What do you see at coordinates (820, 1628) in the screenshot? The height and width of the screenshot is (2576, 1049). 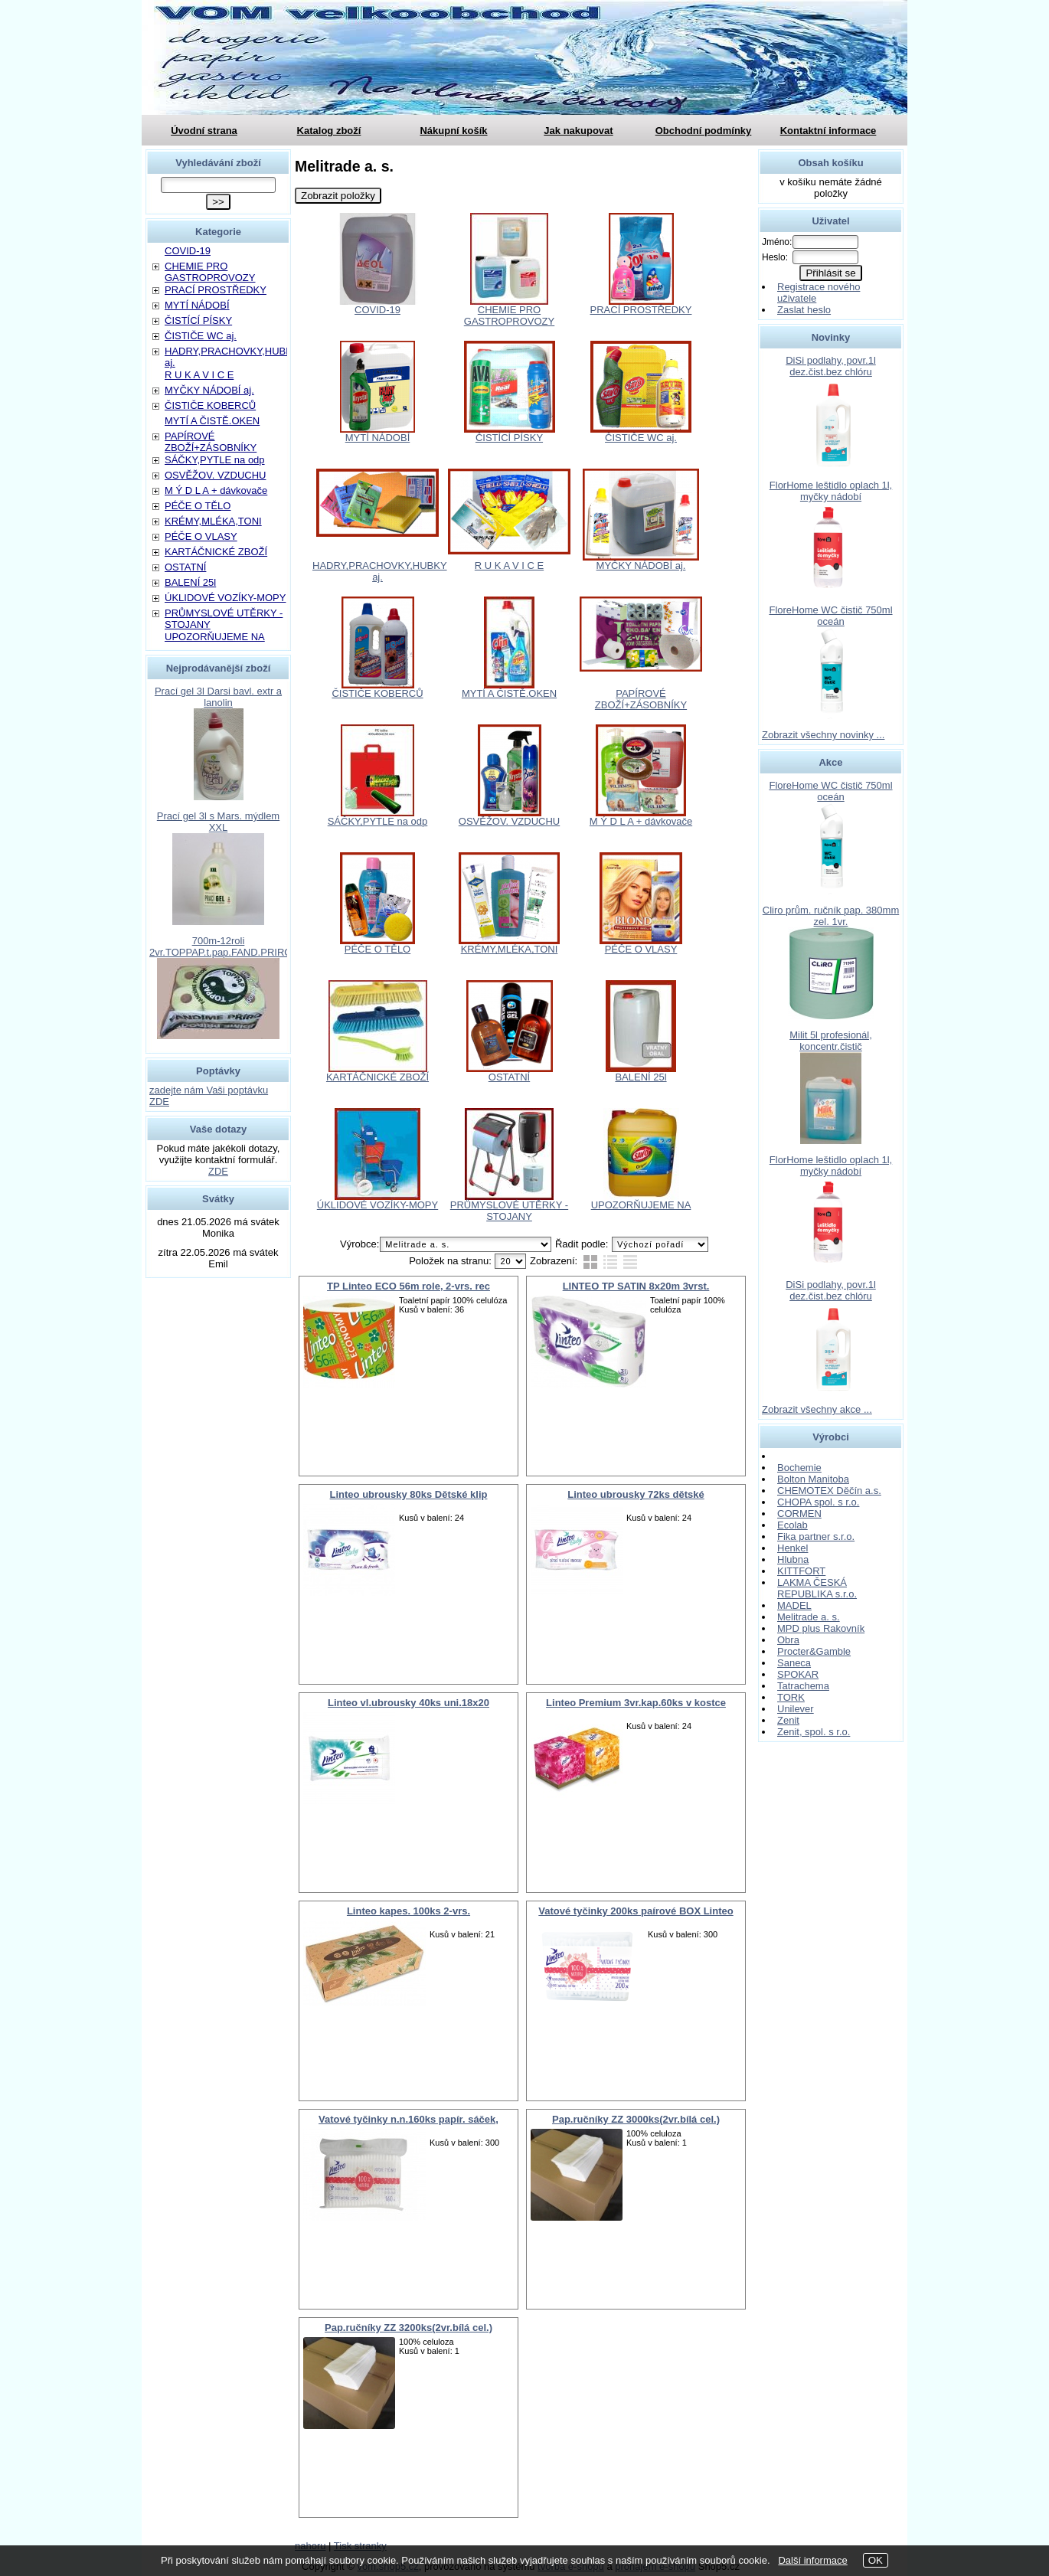 I see `MPD plus Rakovník` at bounding box center [820, 1628].